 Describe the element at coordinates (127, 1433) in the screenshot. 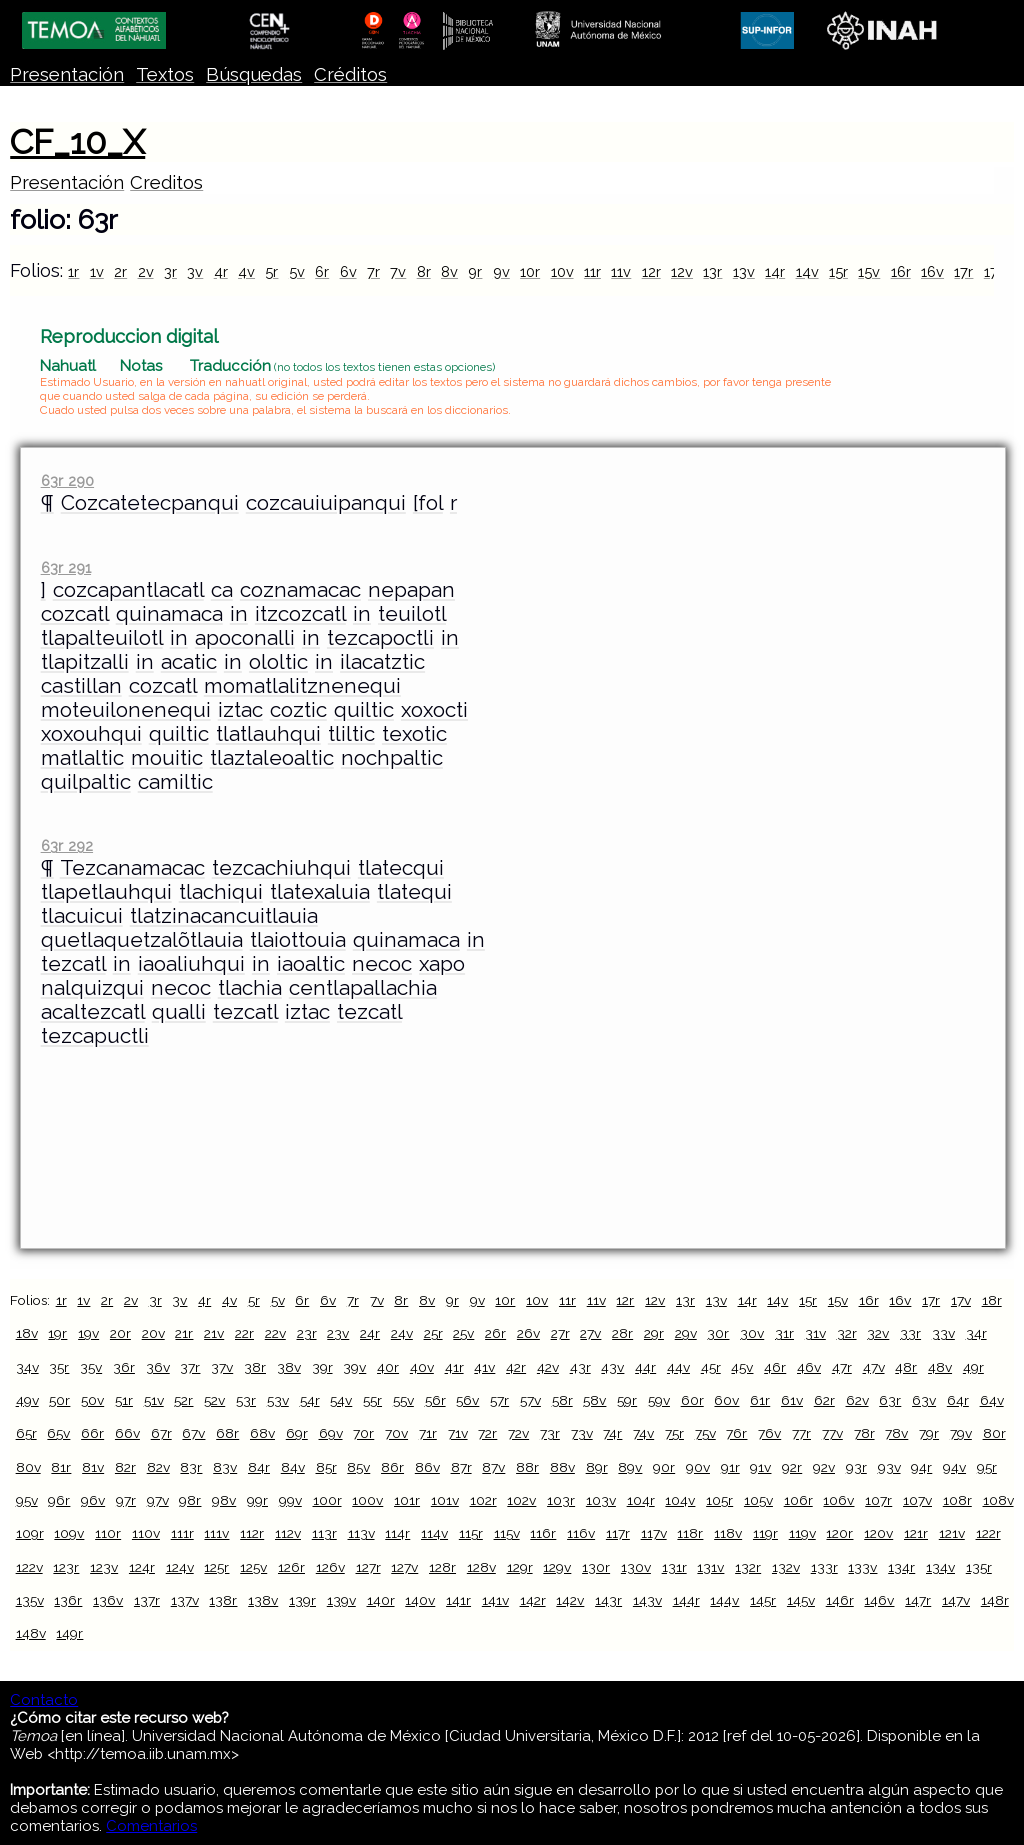

I see `66v` at that location.